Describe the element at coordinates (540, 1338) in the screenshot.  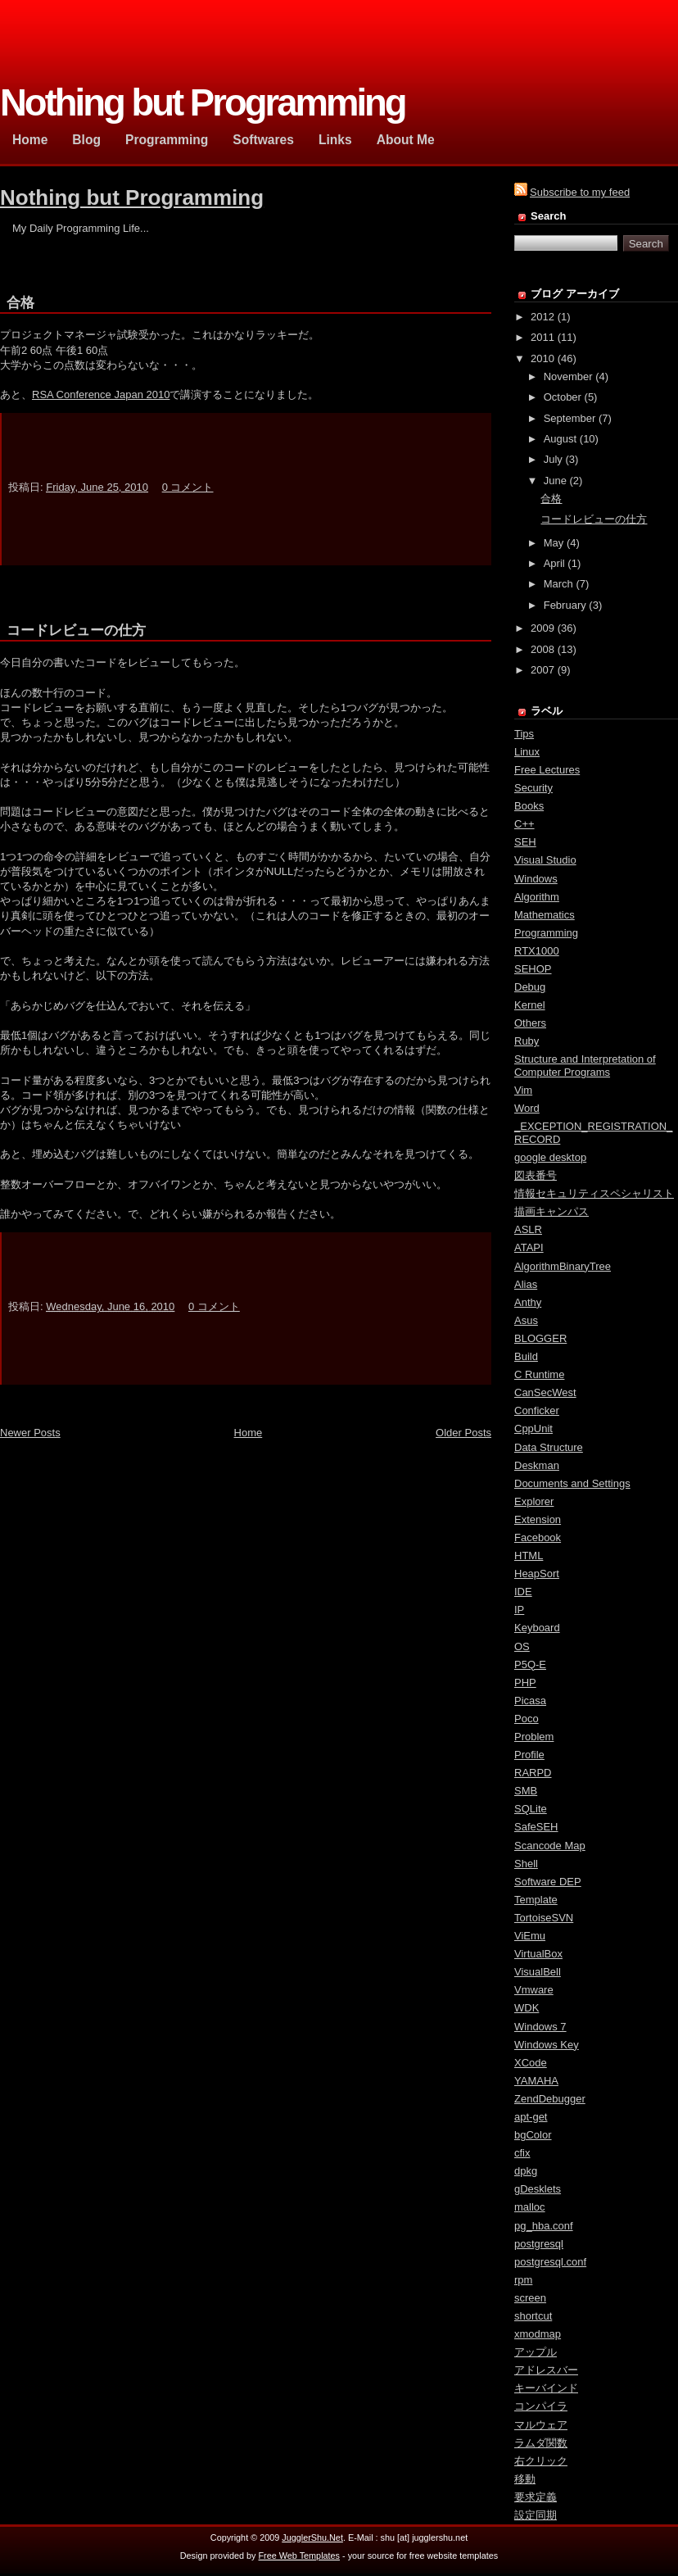
I see `BLOGGER` at that location.